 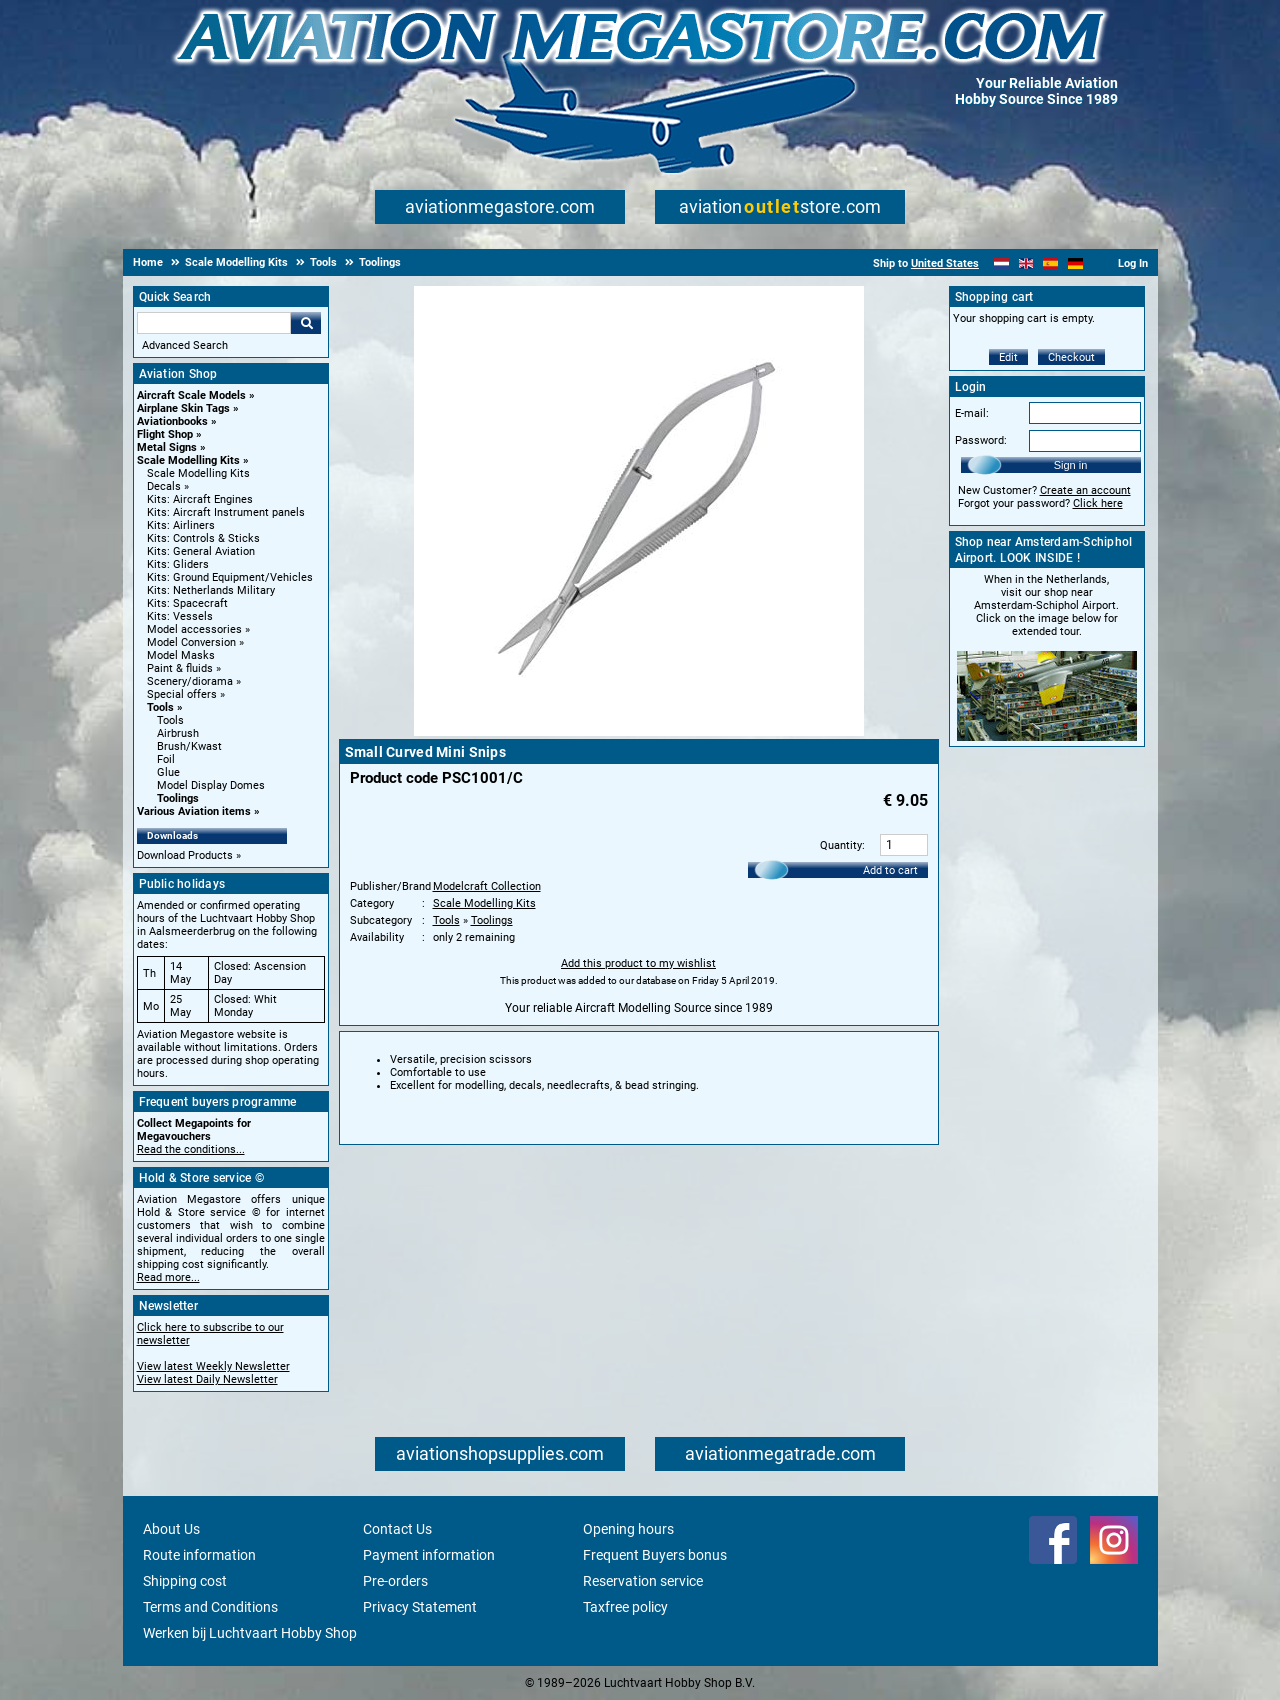 What do you see at coordinates (189, 746) in the screenshot?
I see `Brush/Kwast` at bounding box center [189, 746].